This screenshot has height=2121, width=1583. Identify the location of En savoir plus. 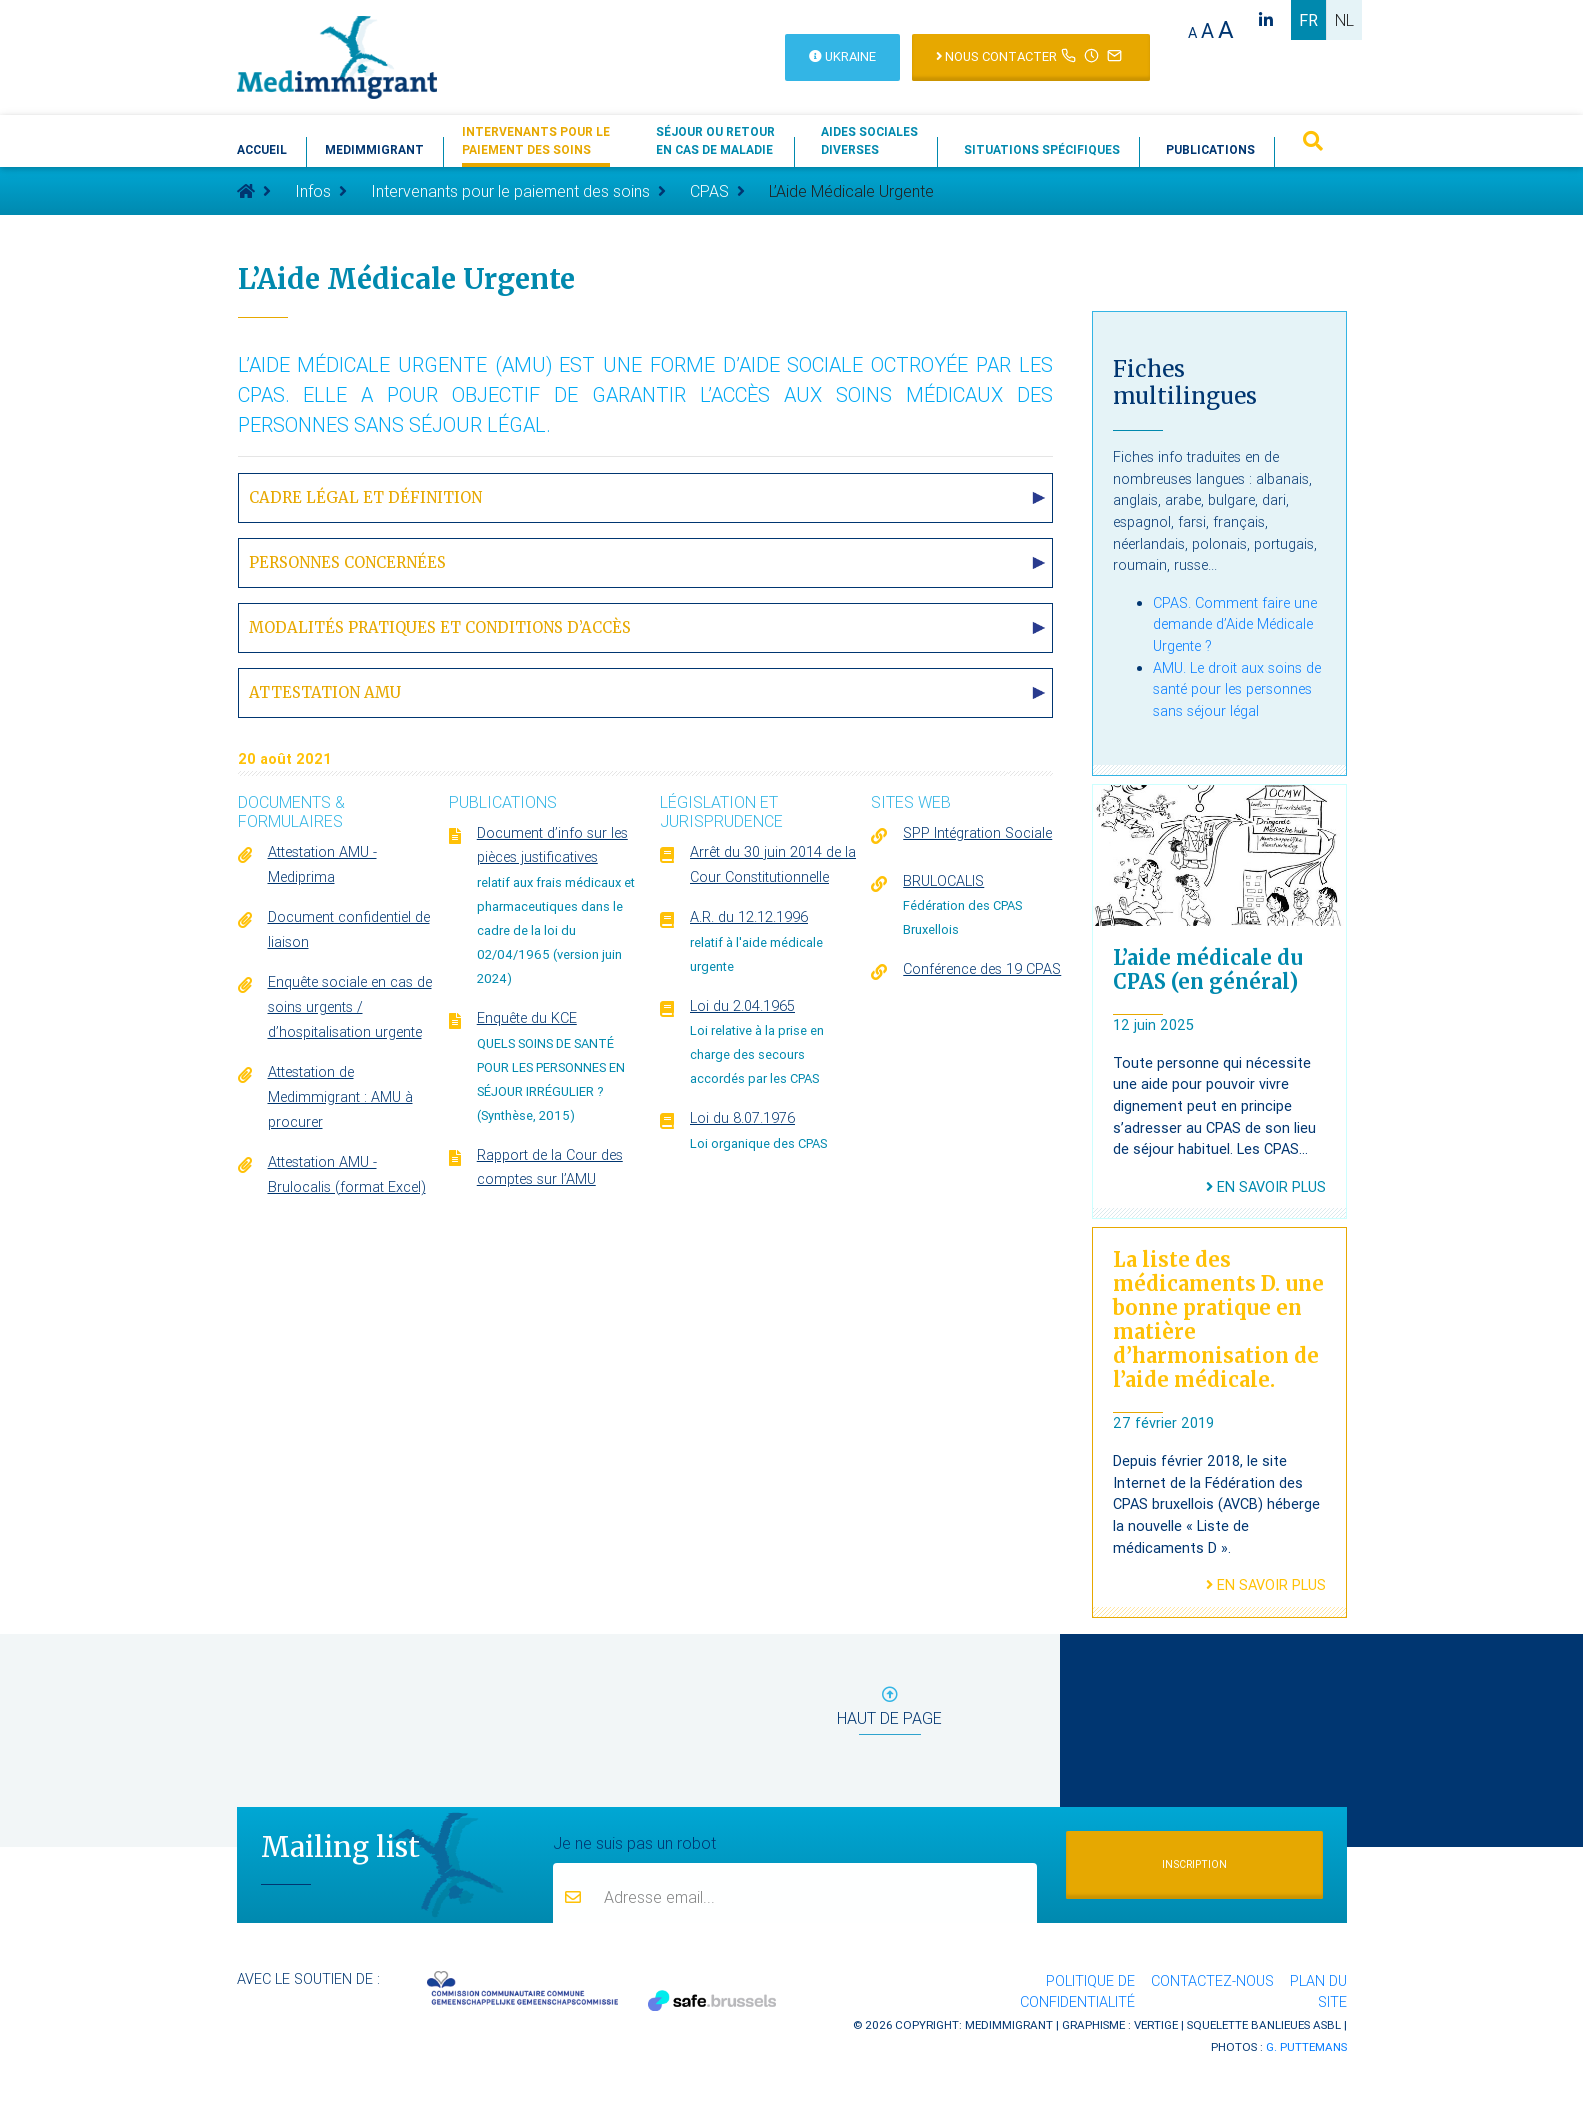
(1266, 1187).